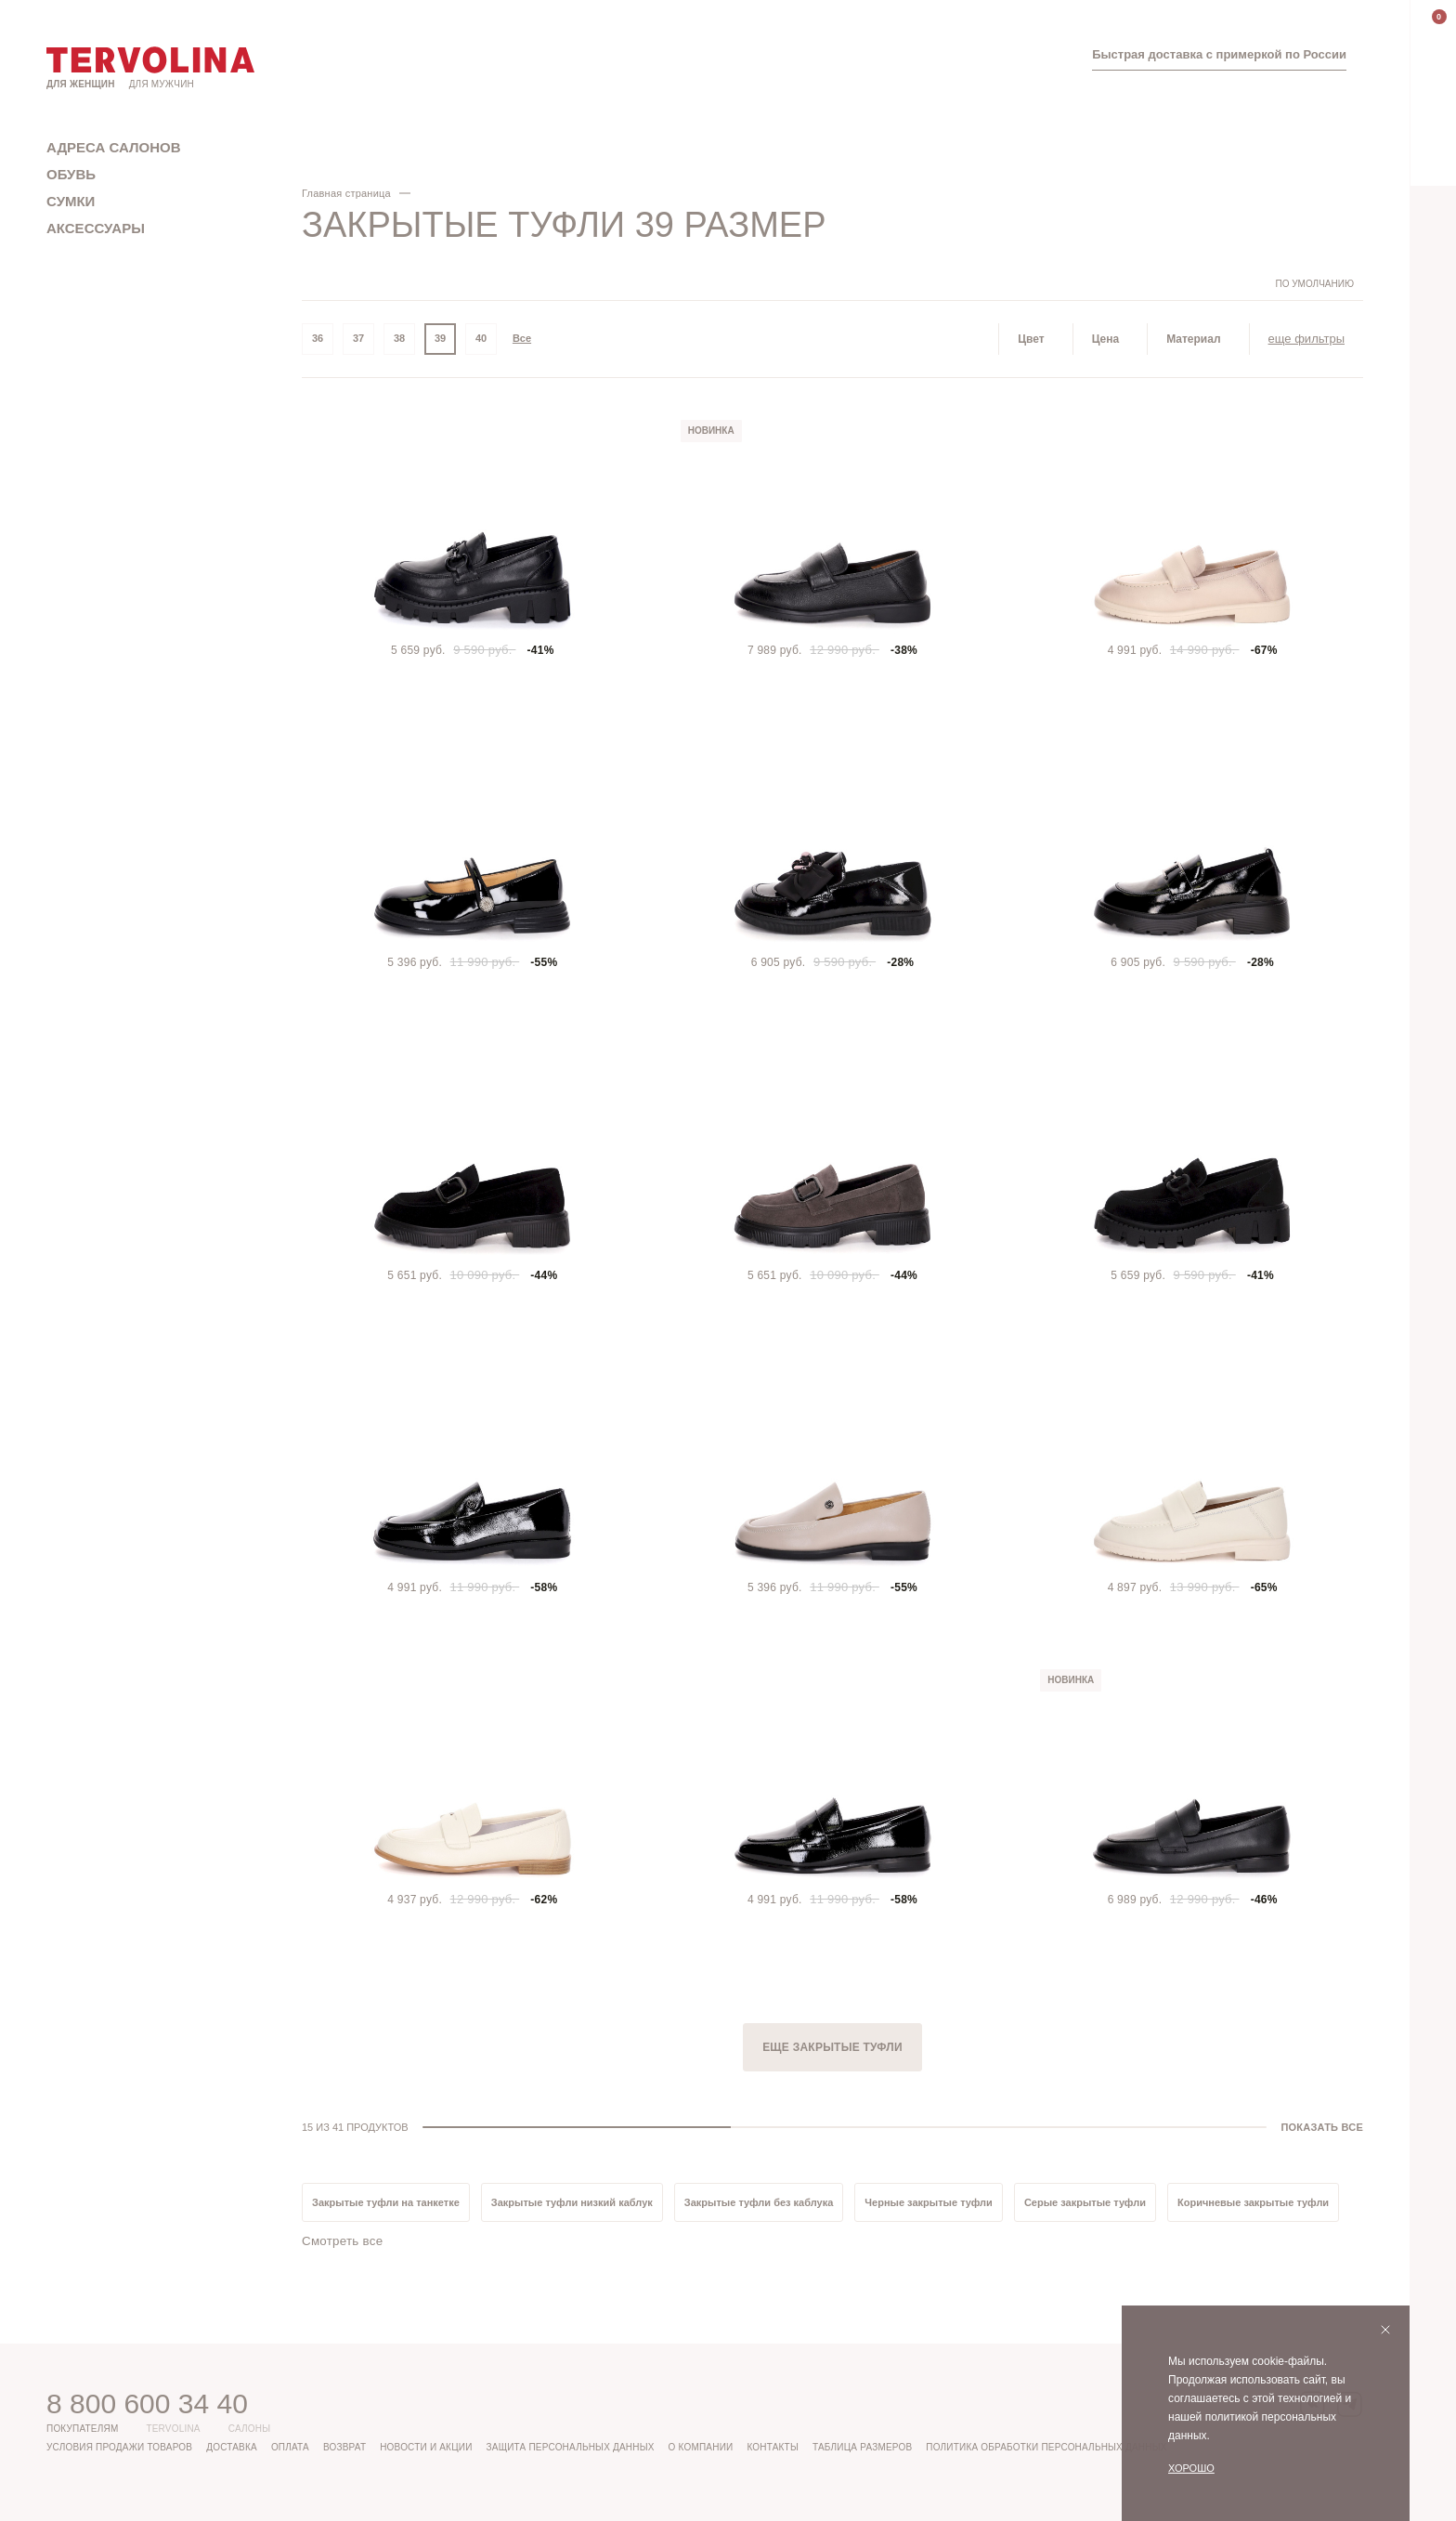 Image resolution: width=1456 pixels, height=2521 pixels. What do you see at coordinates (759, 2202) in the screenshot?
I see `Закрытые туфли без каблука` at bounding box center [759, 2202].